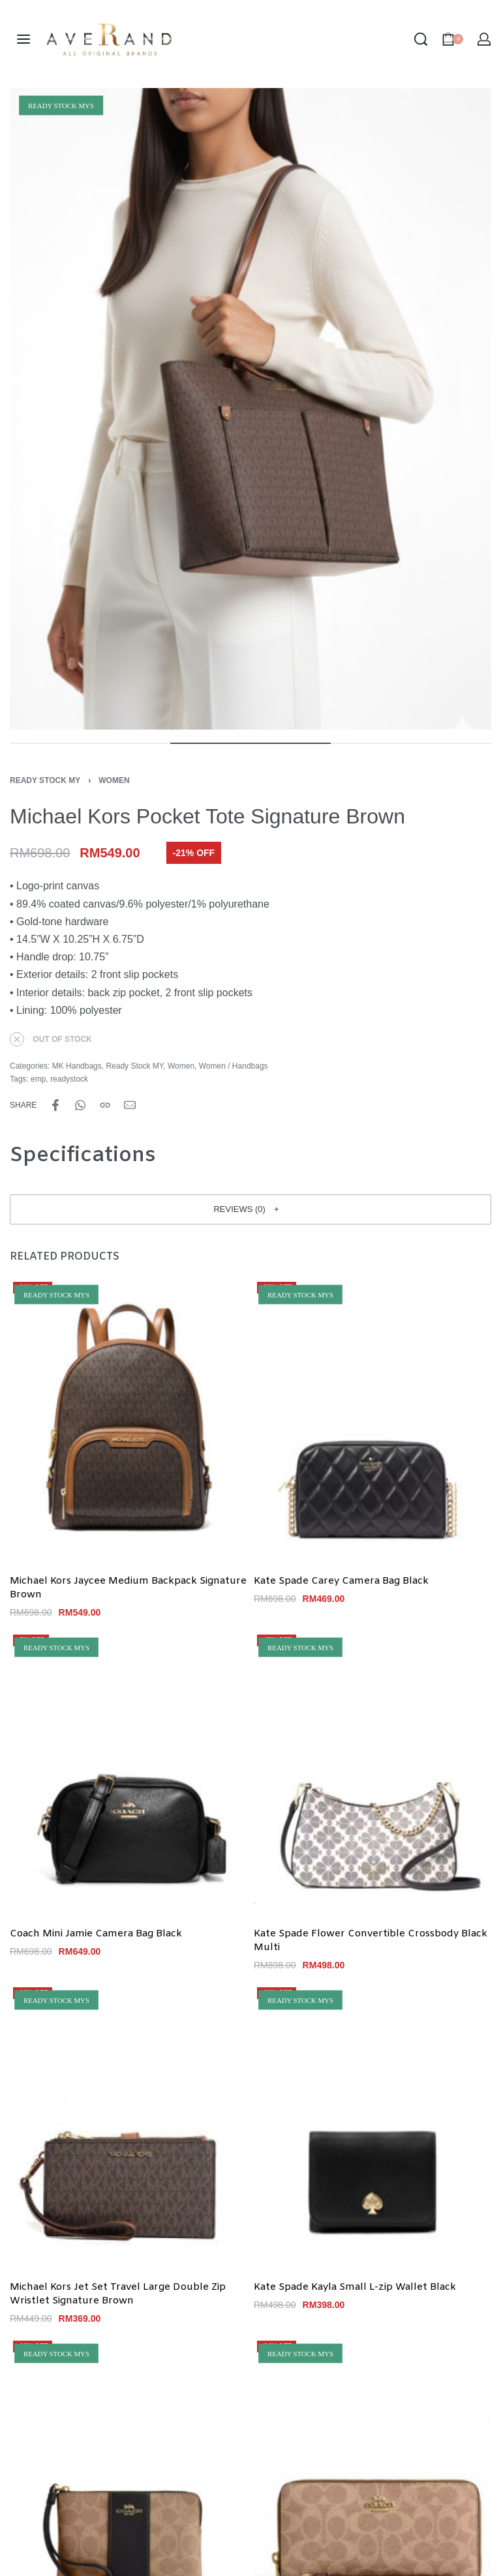 The image size is (501, 2576). I want to click on Kate Spade Kayla Small L-zip Wallet Black, so click(355, 2287).